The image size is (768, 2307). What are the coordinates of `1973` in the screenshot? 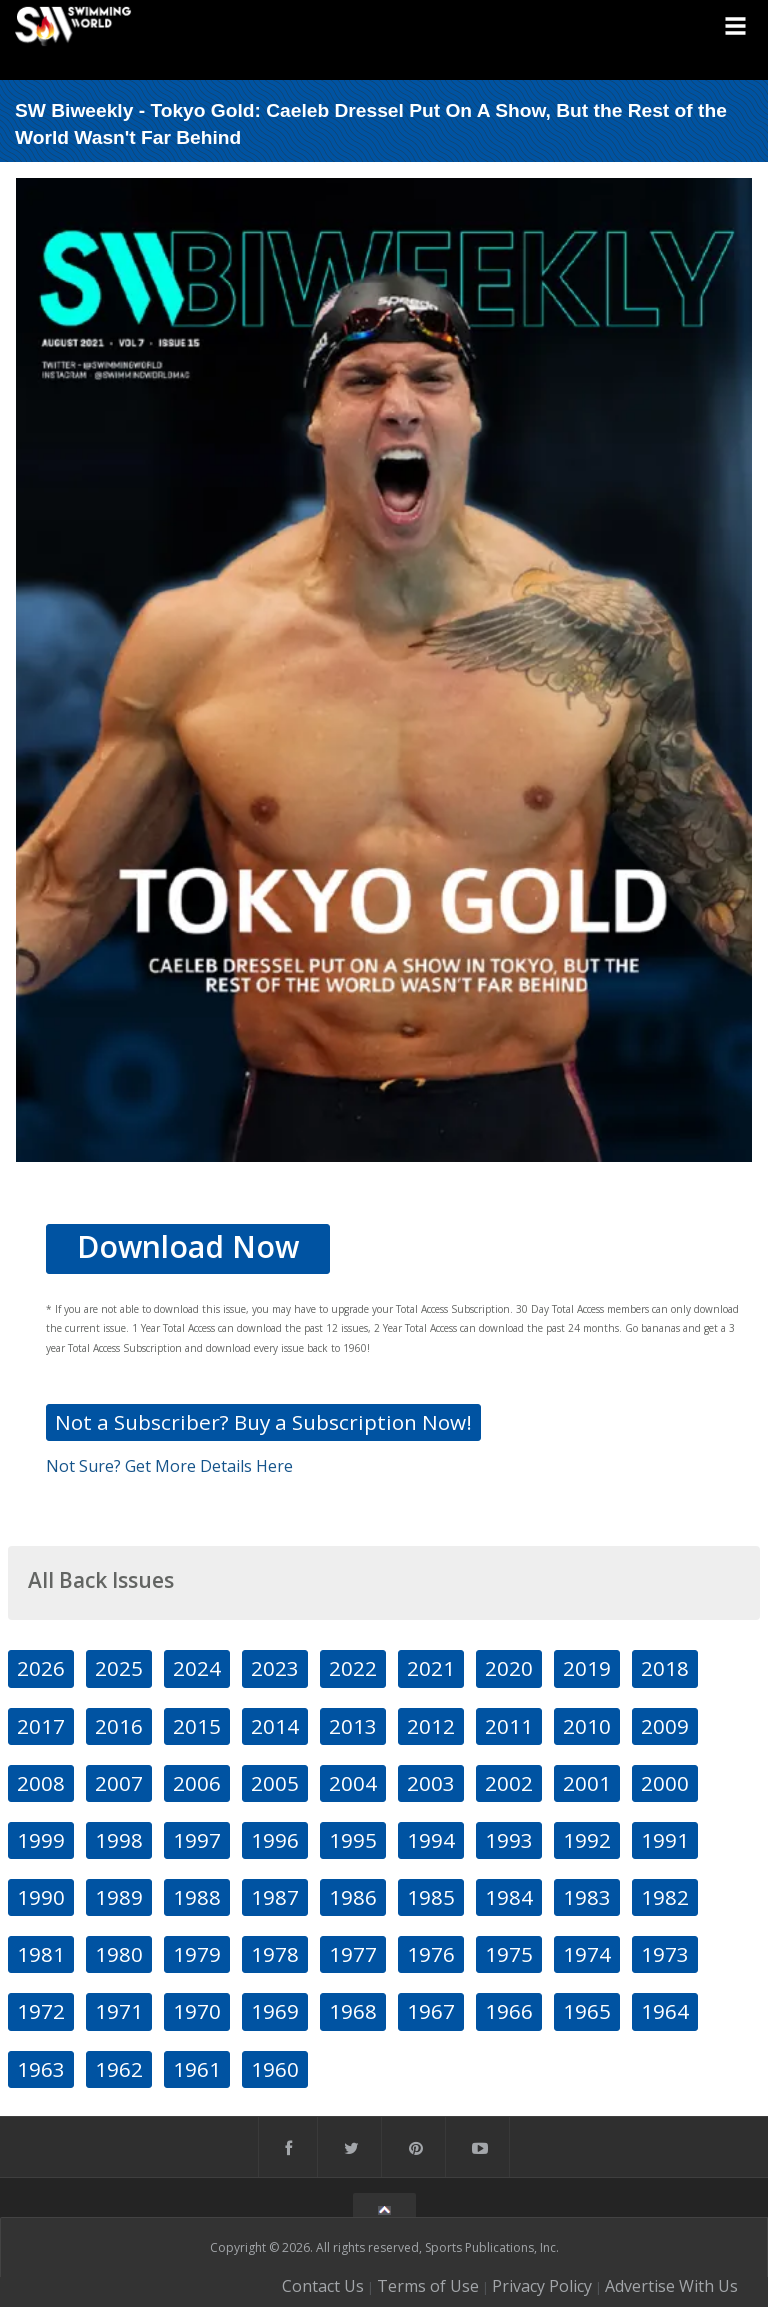 It's located at (665, 1954).